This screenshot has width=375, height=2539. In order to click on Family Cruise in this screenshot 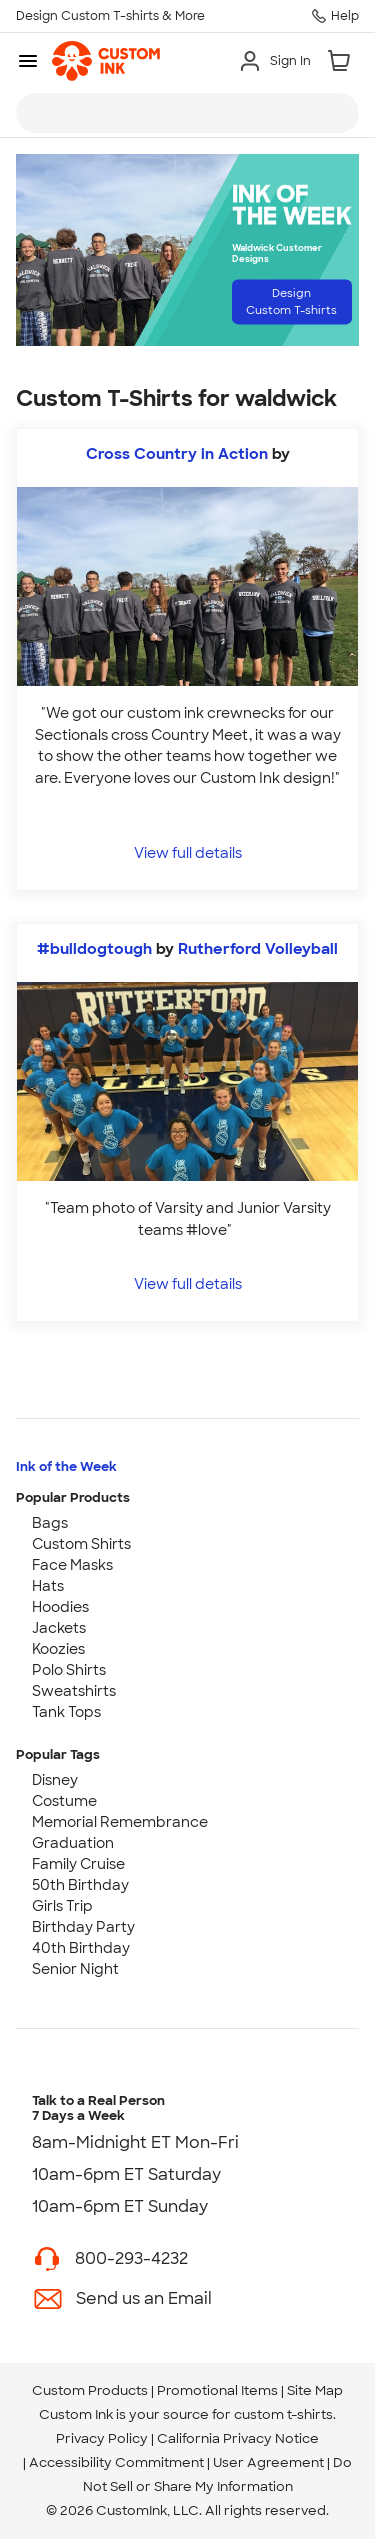, I will do `click(78, 1864)`.